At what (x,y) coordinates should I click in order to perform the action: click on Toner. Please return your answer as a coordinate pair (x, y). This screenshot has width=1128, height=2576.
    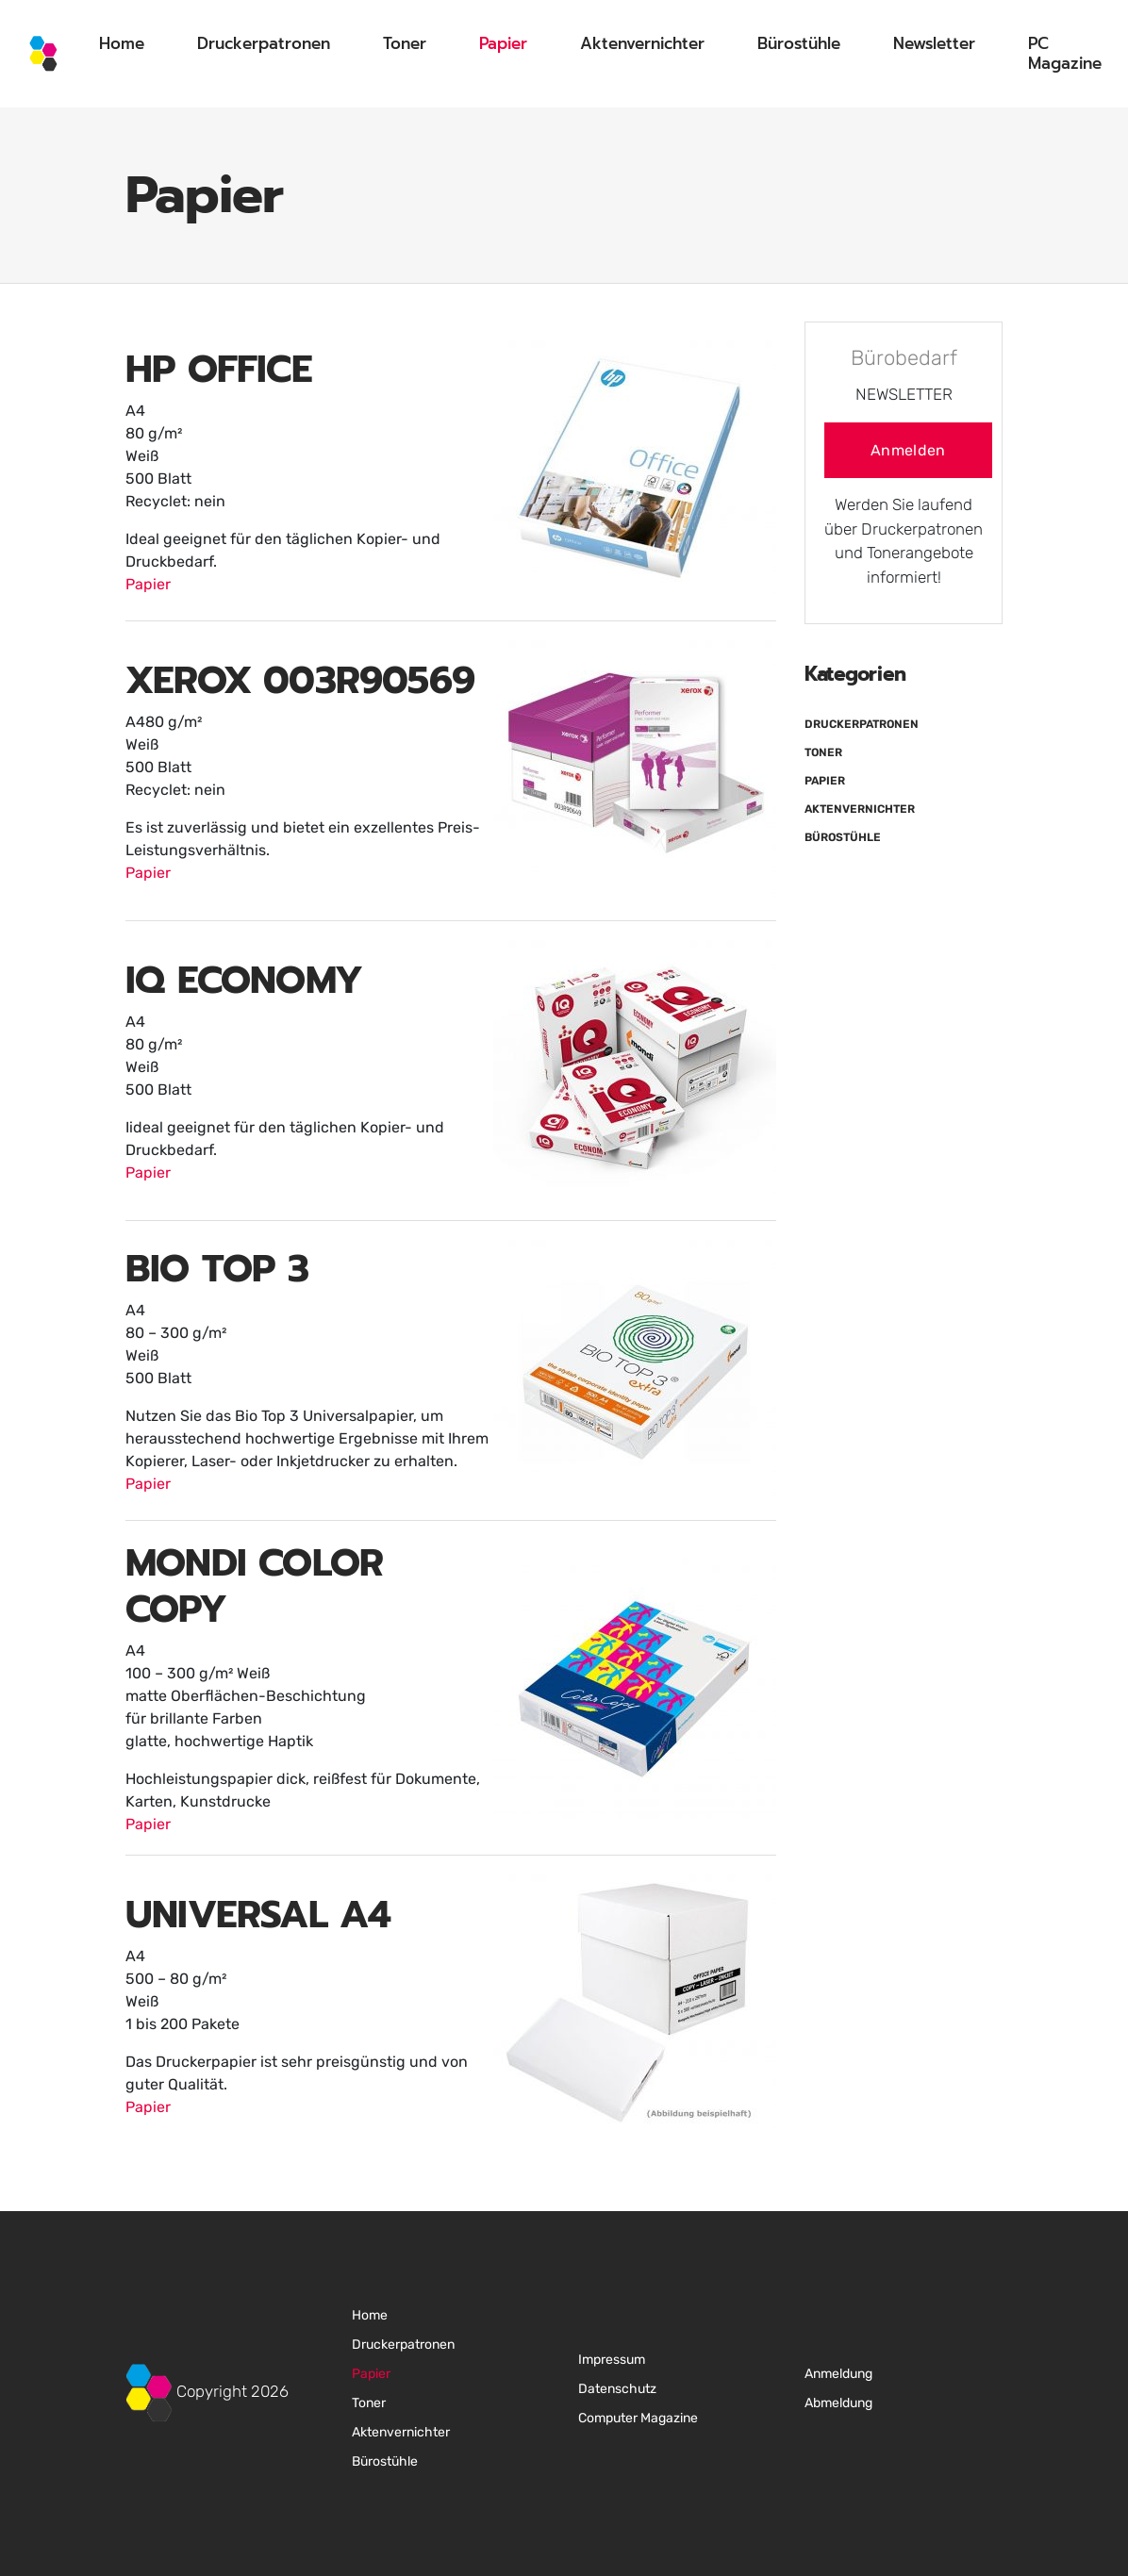
    Looking at the image, I should click on (404, 43).